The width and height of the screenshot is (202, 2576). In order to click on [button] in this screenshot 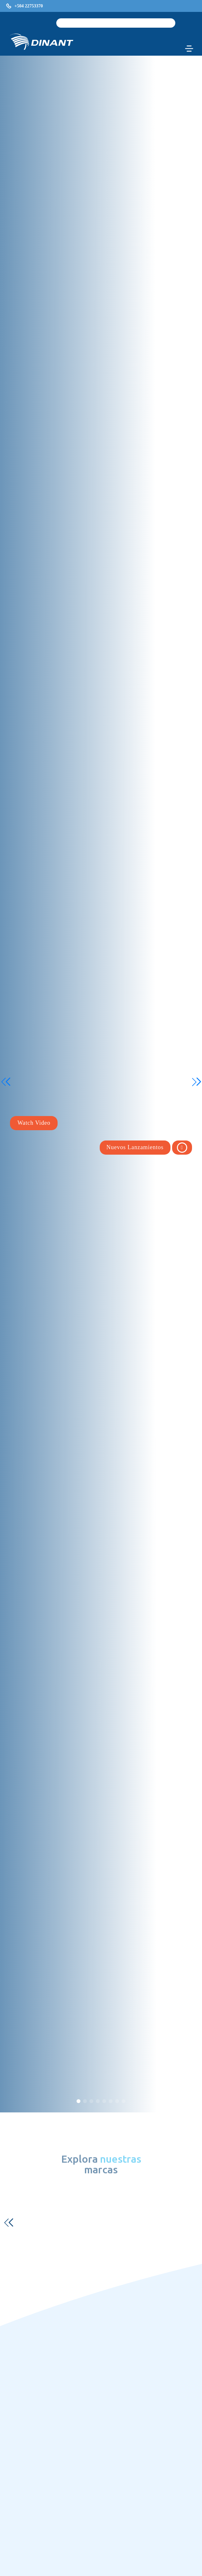, I will do `click(78, 2101)`.